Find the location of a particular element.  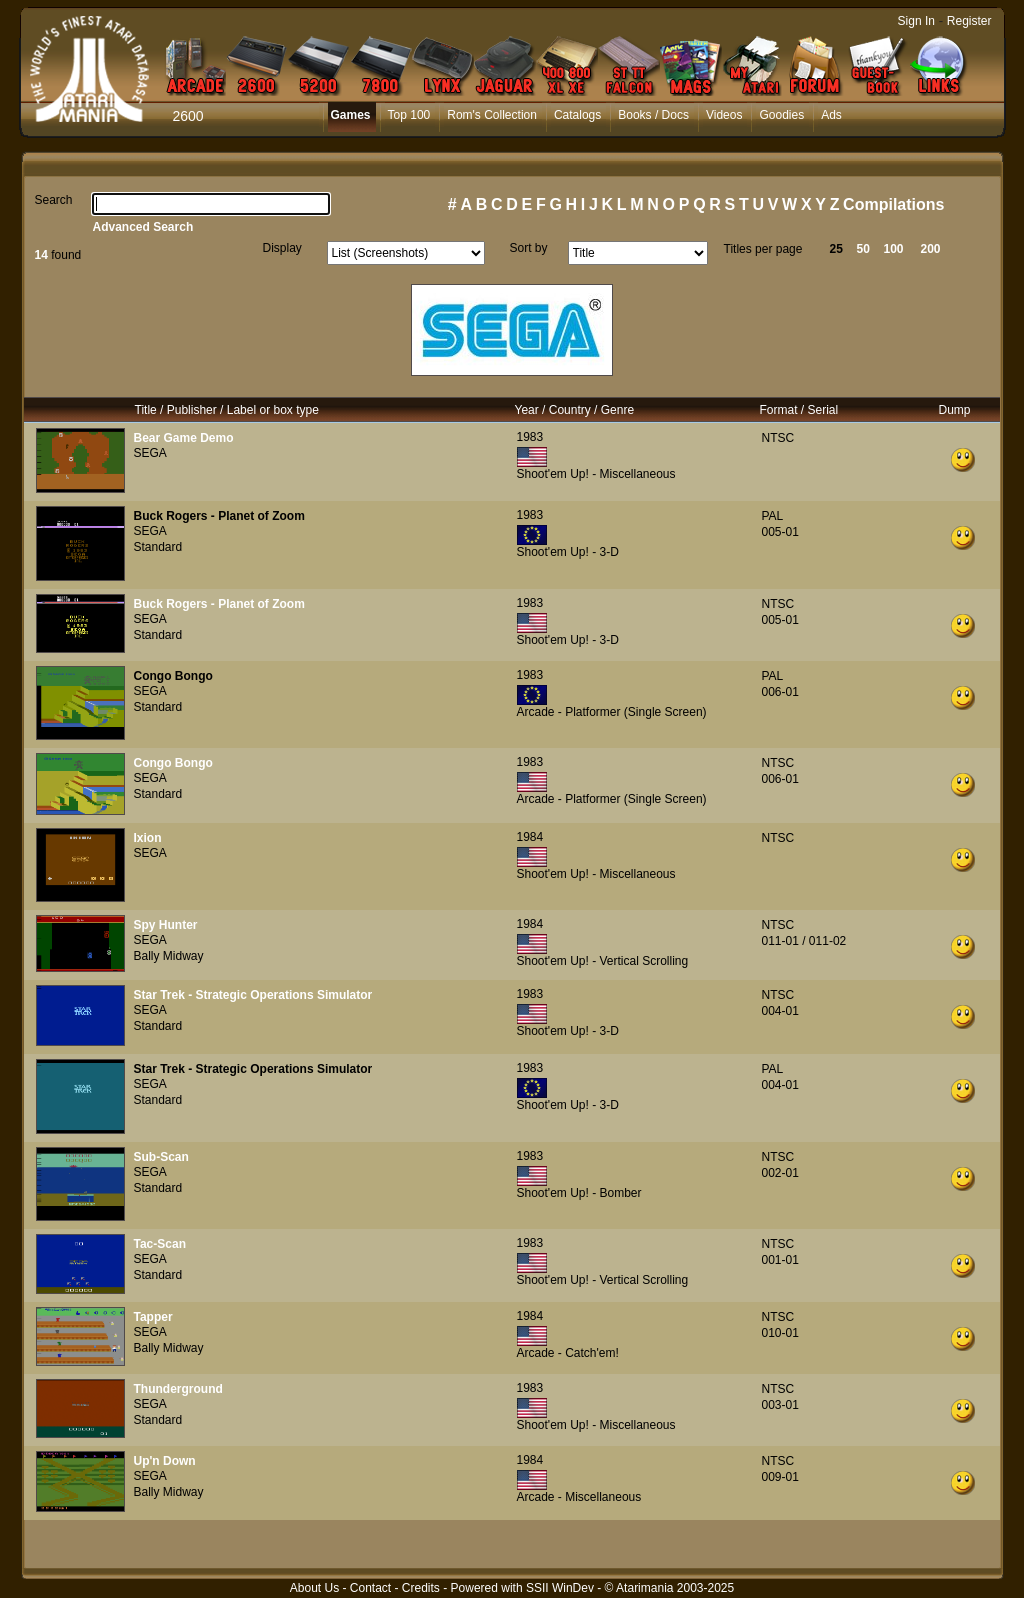

200 is located at coordinates (931, 249).